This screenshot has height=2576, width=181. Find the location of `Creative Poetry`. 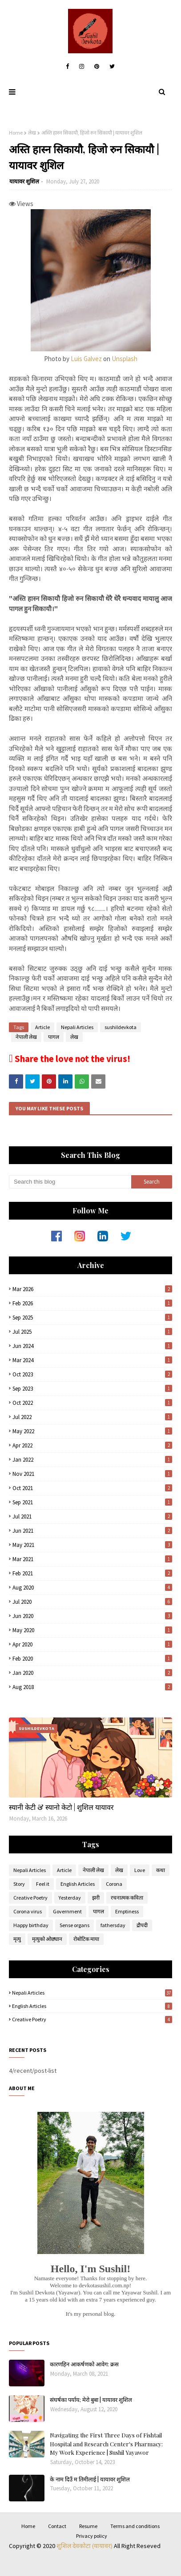

Creative Poetry is located at coordinates (30, 1897).